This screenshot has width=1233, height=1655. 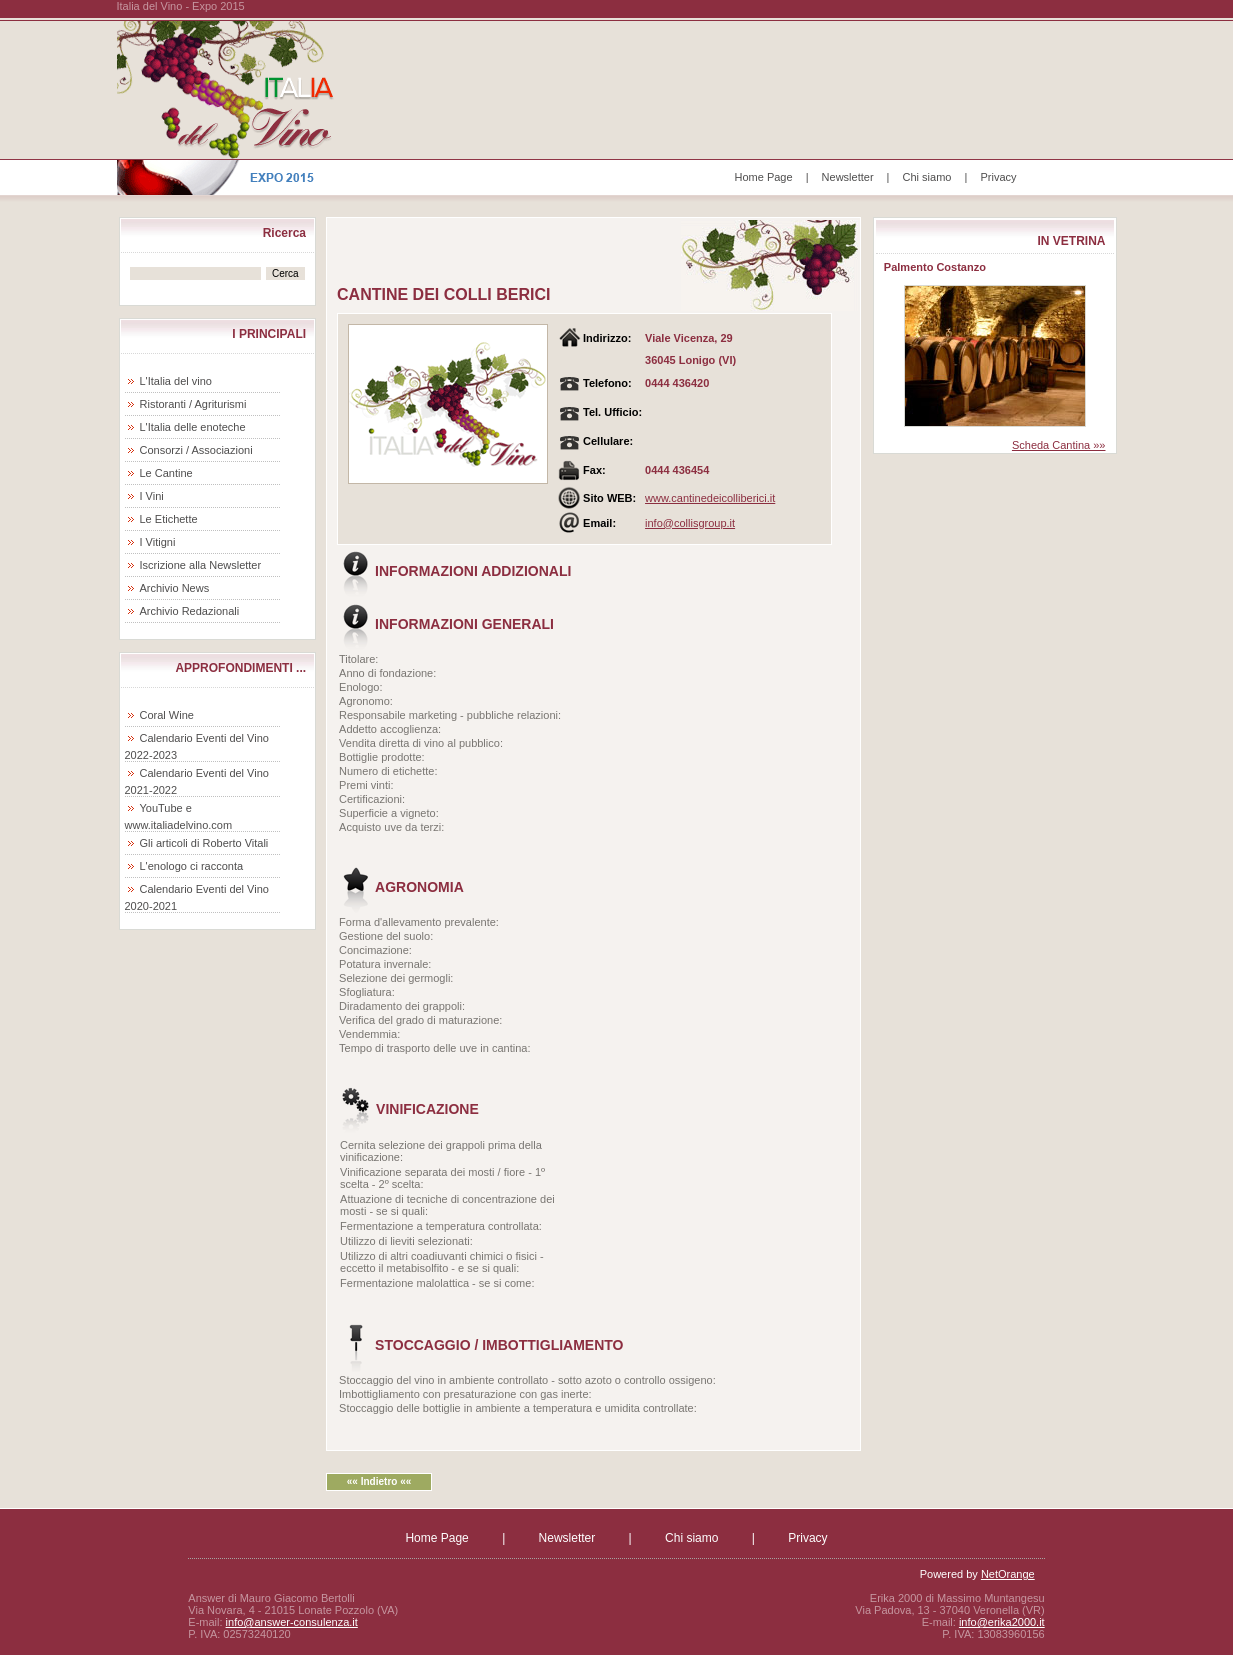 I want to click on L'Italia delle enoteche, so click(x=193, y=427).